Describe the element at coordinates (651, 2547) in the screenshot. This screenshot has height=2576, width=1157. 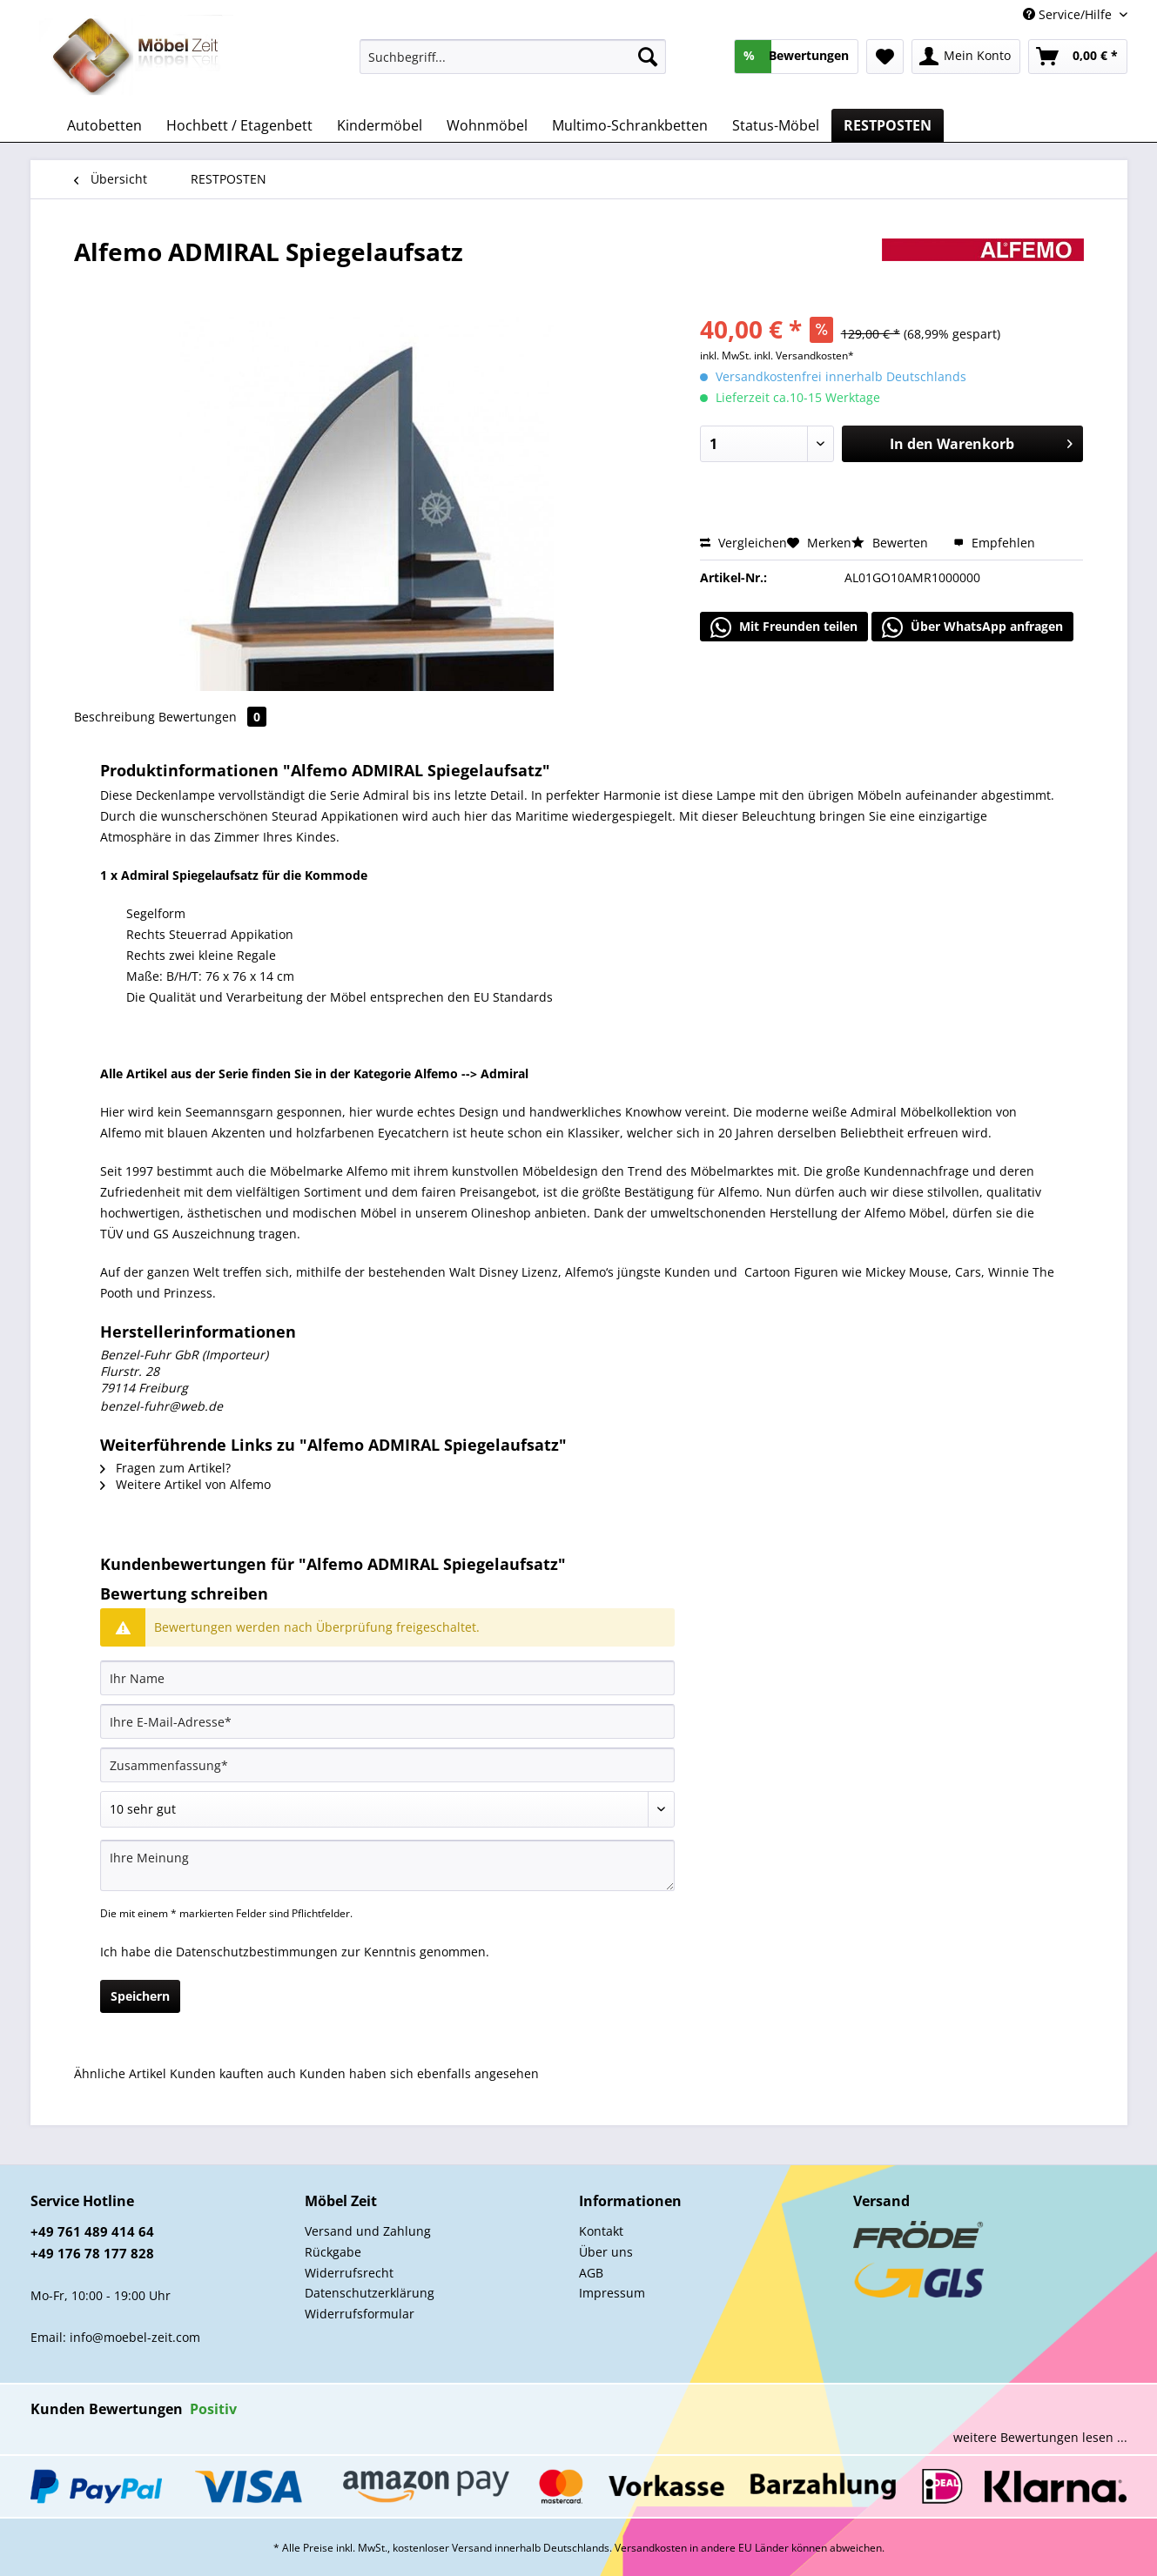
I see `Versandkosten` at that location.